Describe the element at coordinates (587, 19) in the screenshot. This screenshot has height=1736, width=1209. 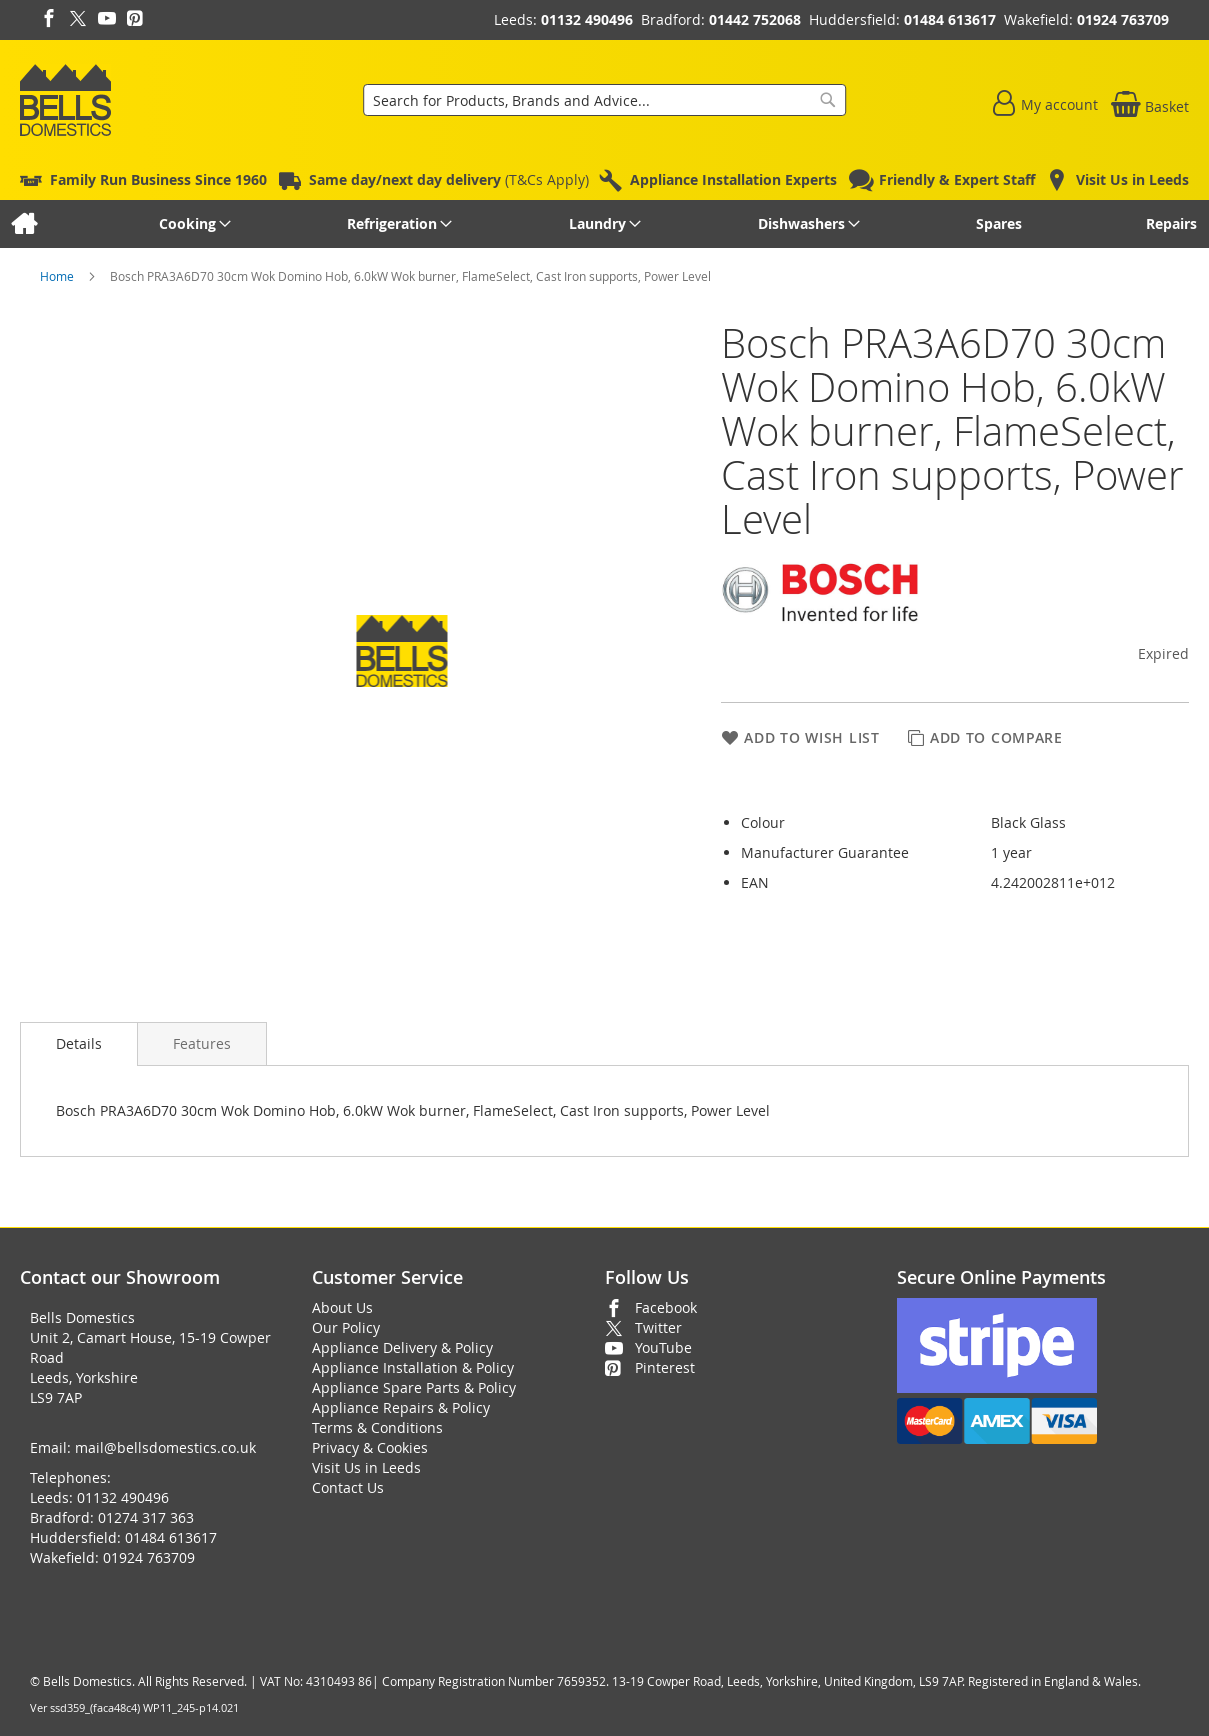
I see `01132 490496` at that location.